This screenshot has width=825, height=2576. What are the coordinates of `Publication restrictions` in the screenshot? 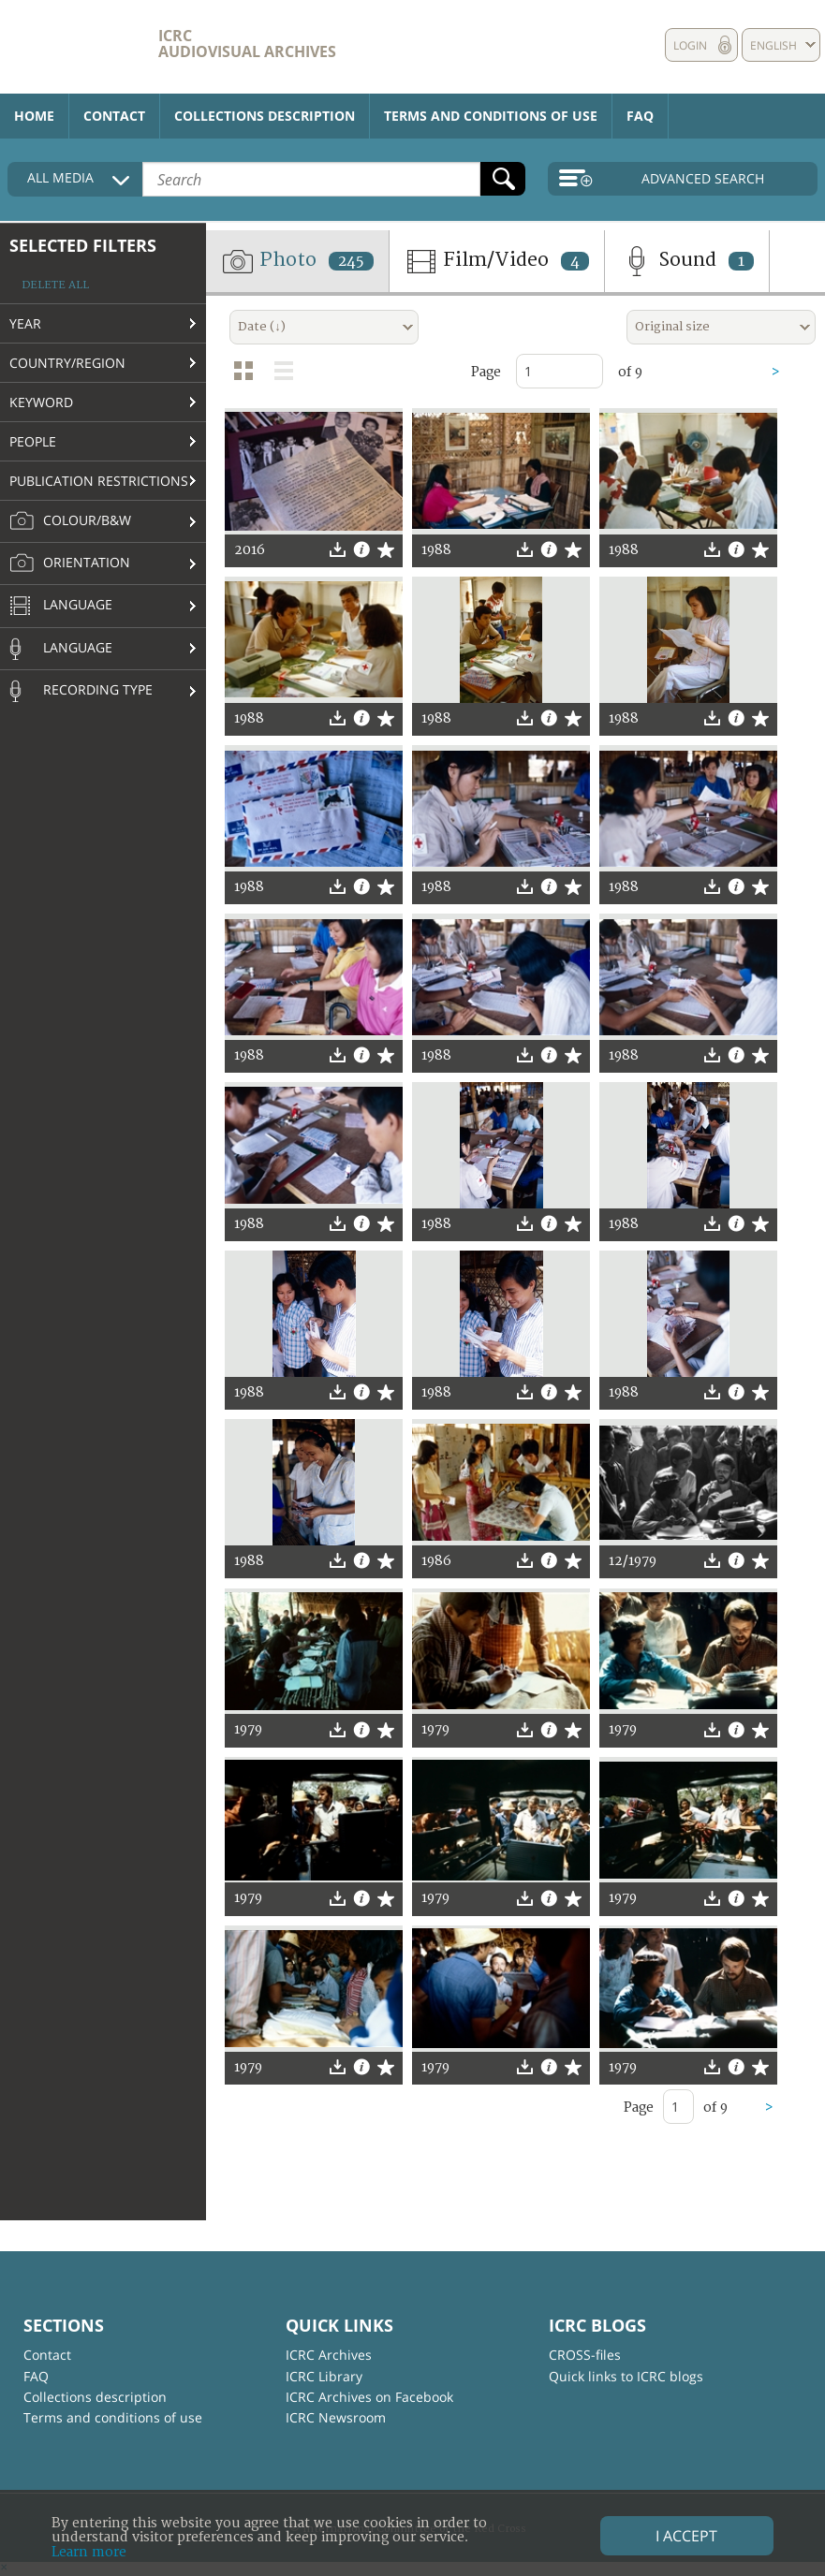 It's located at (98, 481).